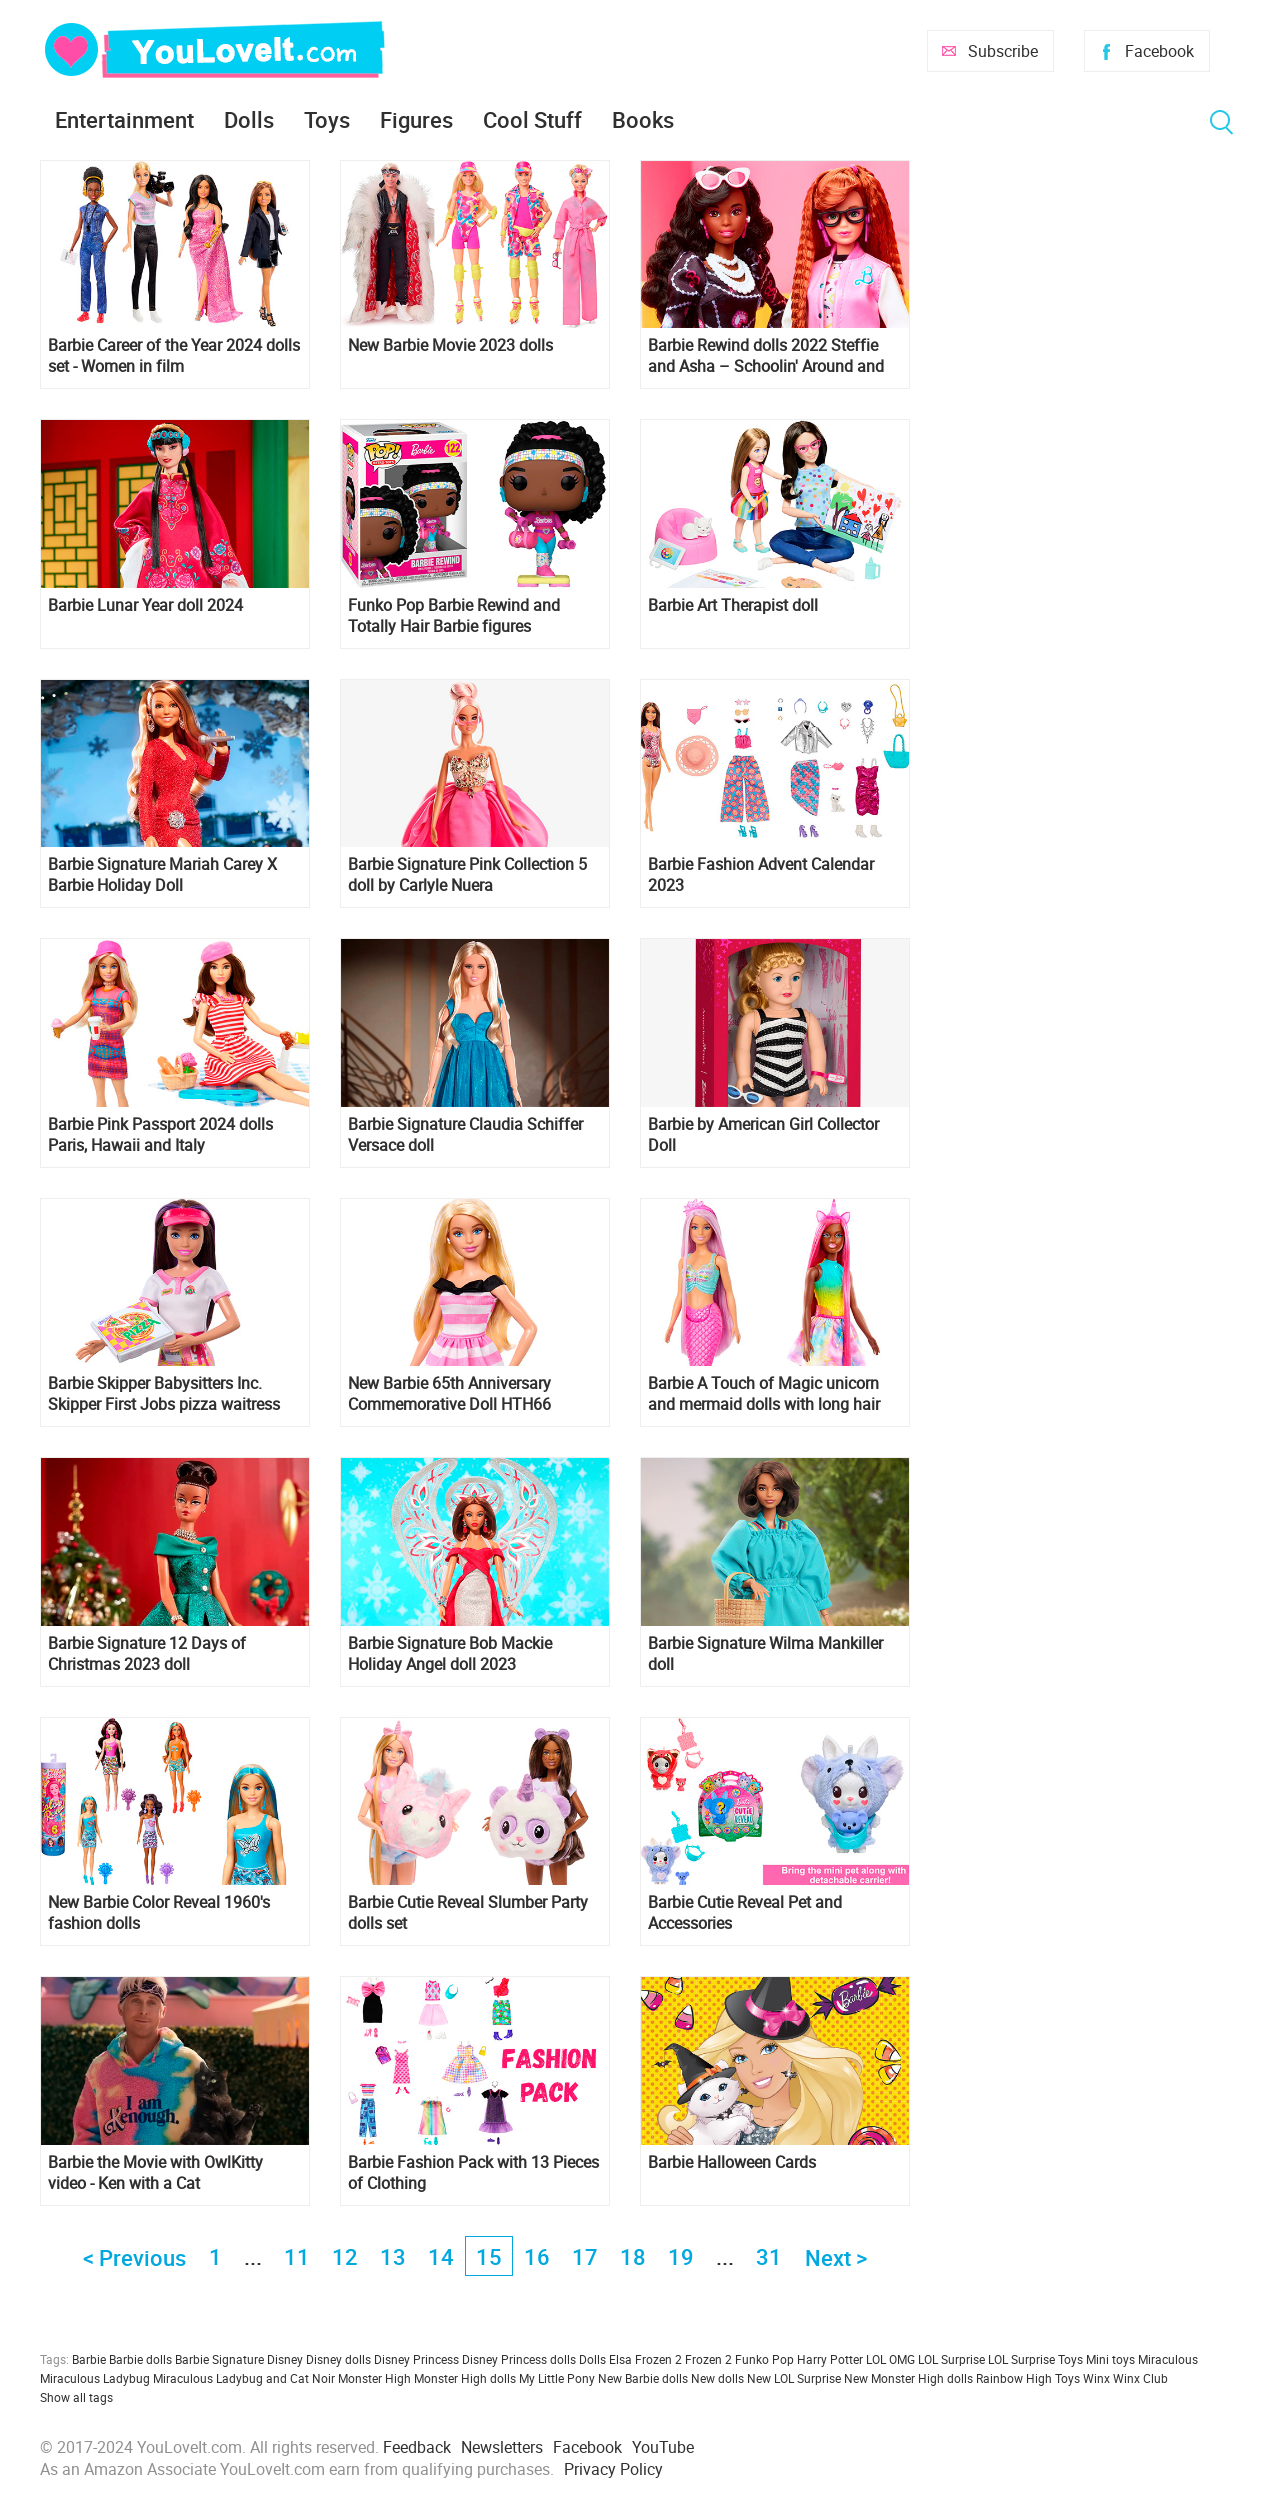  Describe the element at coordinates (764, 1394) in the screenshot. I see `Barbie A Touch of Magic unicorn and mermaid dolls with long hair and styling accessories` at that location.